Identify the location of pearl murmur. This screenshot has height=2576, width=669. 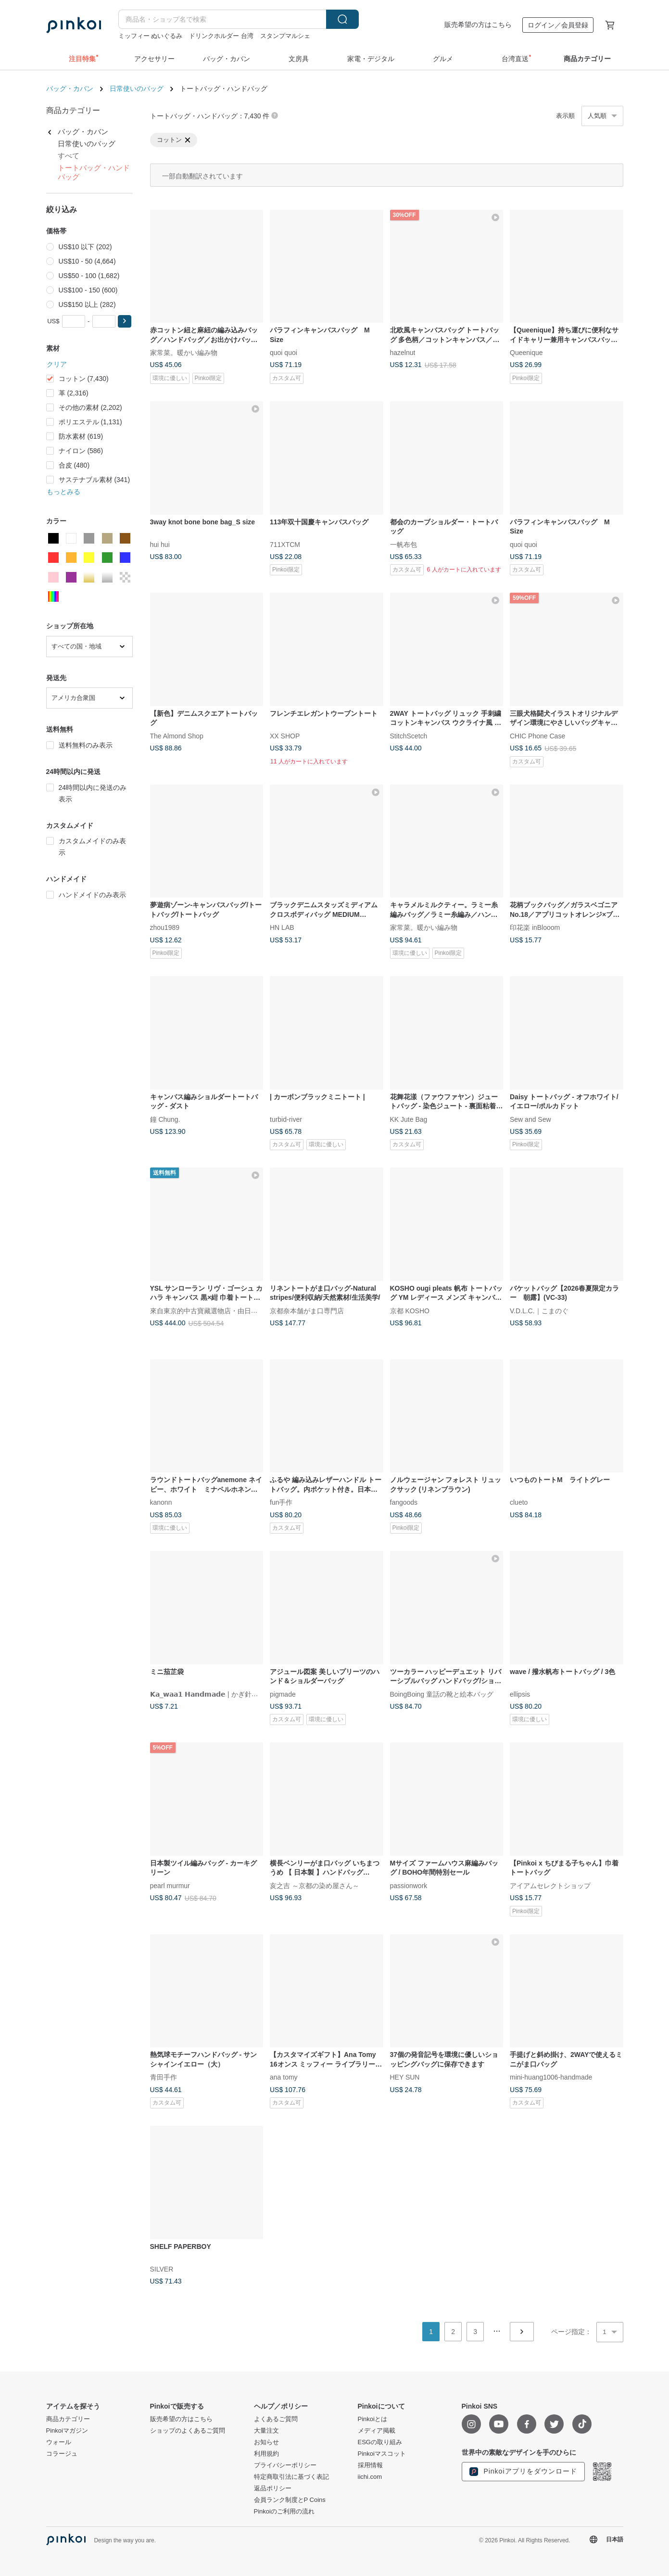
(170, 1885).